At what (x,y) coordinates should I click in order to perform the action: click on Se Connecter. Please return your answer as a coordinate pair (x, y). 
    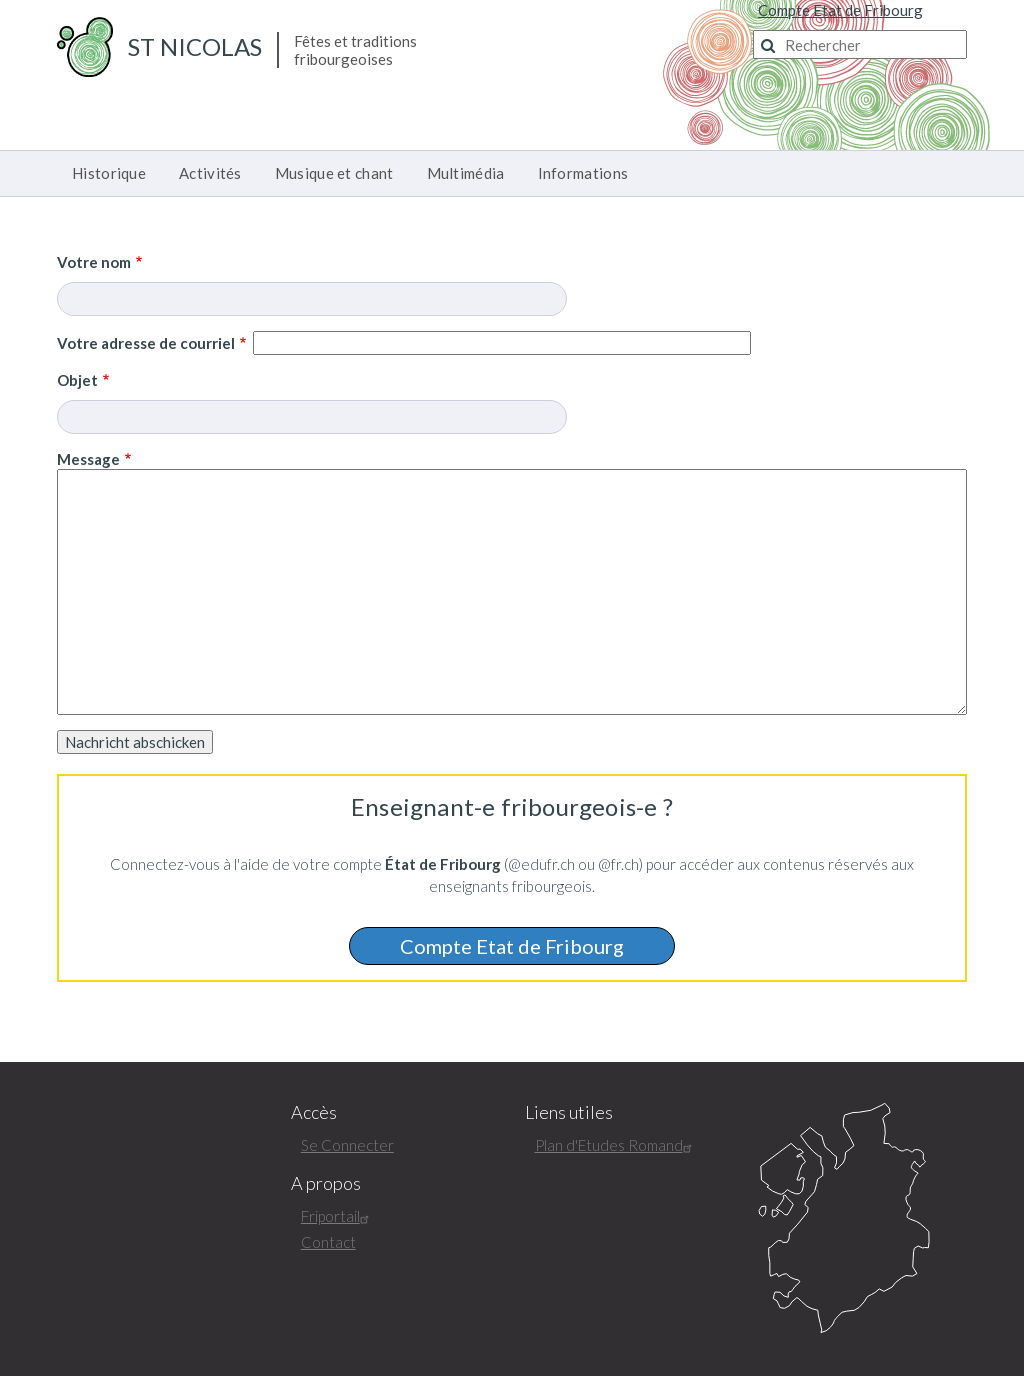
    Looking at the image, I should click on (347, 1145).